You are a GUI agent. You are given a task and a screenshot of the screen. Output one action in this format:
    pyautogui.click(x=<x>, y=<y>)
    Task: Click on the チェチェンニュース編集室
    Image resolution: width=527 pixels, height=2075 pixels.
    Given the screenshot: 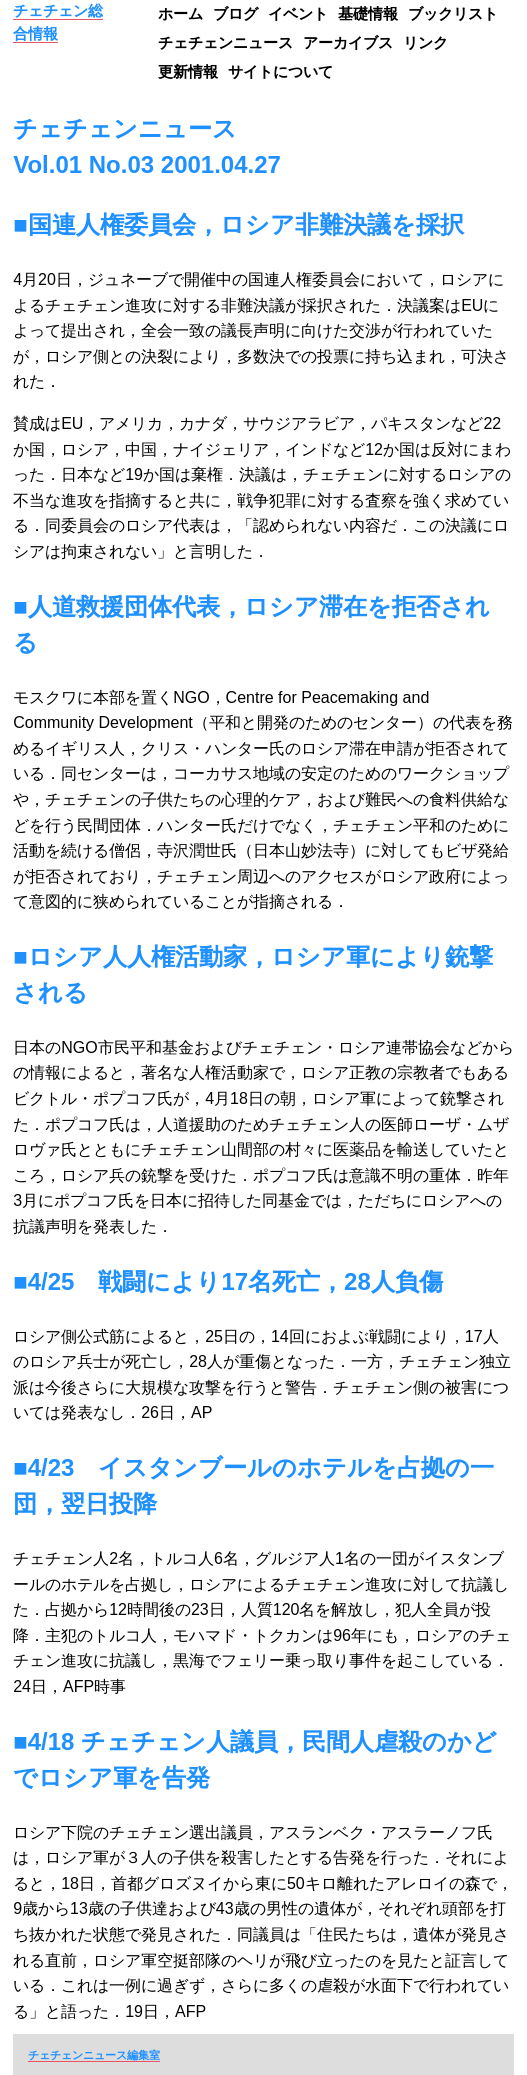 What is the action you would take?
    pyautogui.click(x=94, y=2055)
    